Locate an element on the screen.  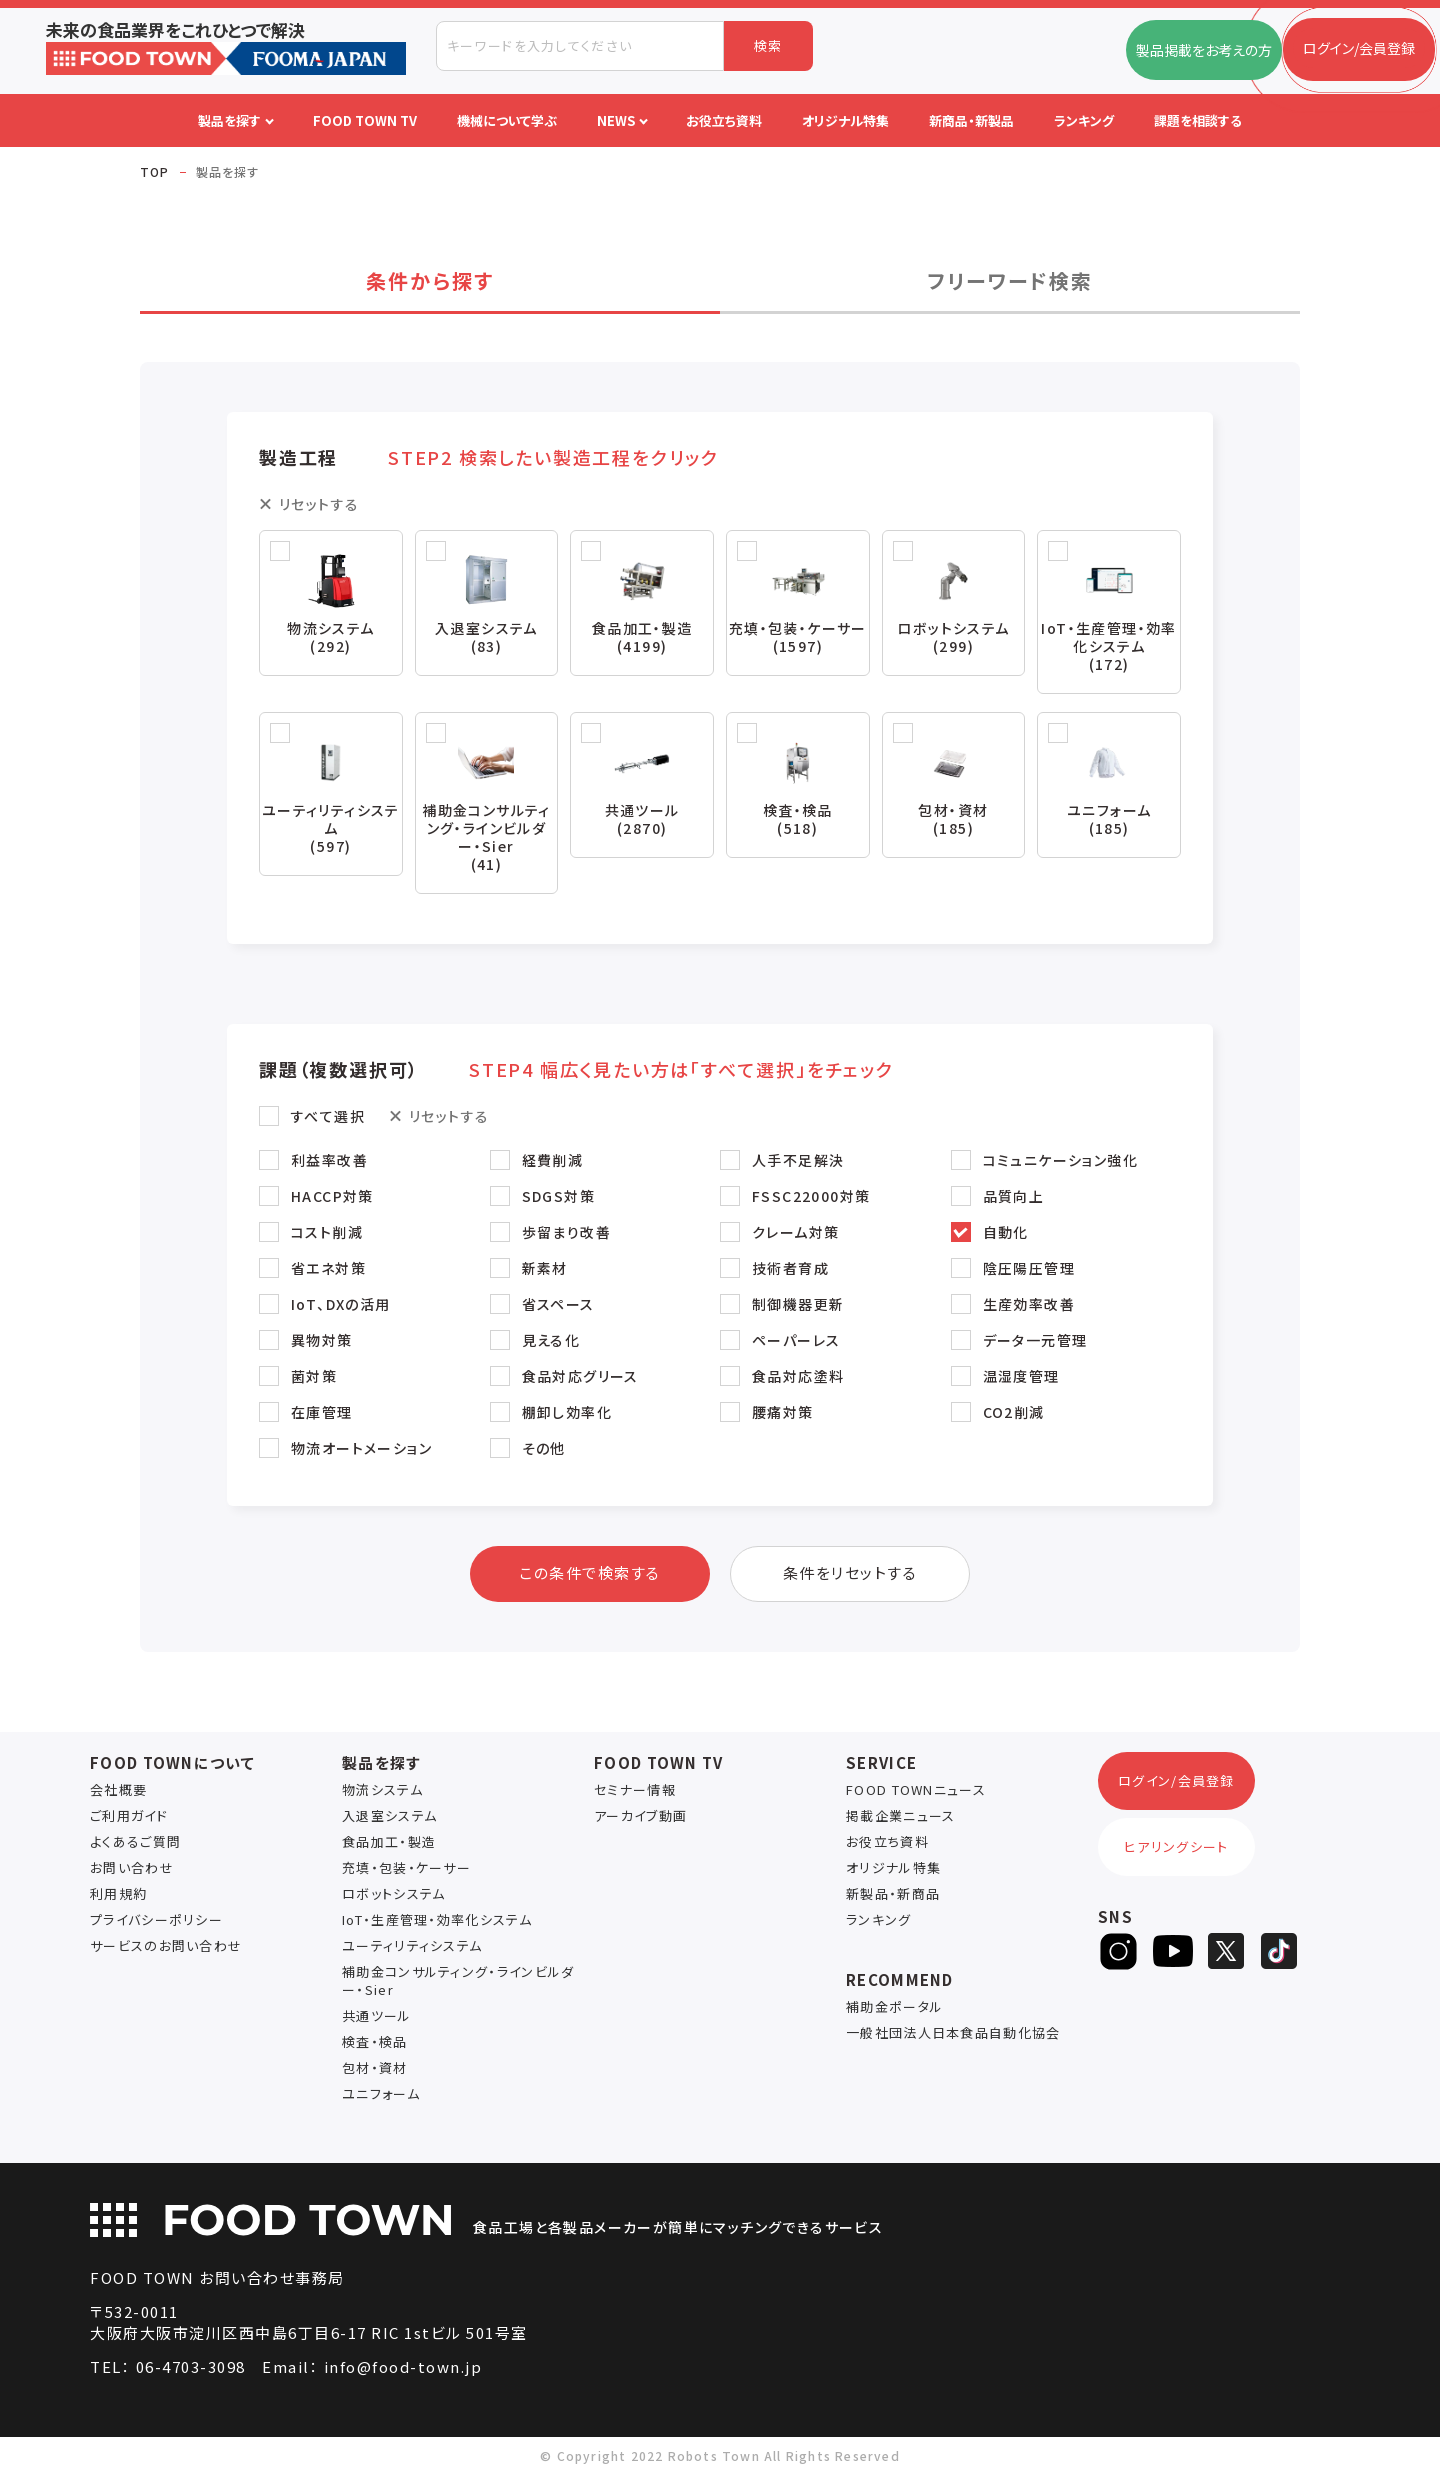
充填・包装・ケーサー is located at coordinates (406, 1869).